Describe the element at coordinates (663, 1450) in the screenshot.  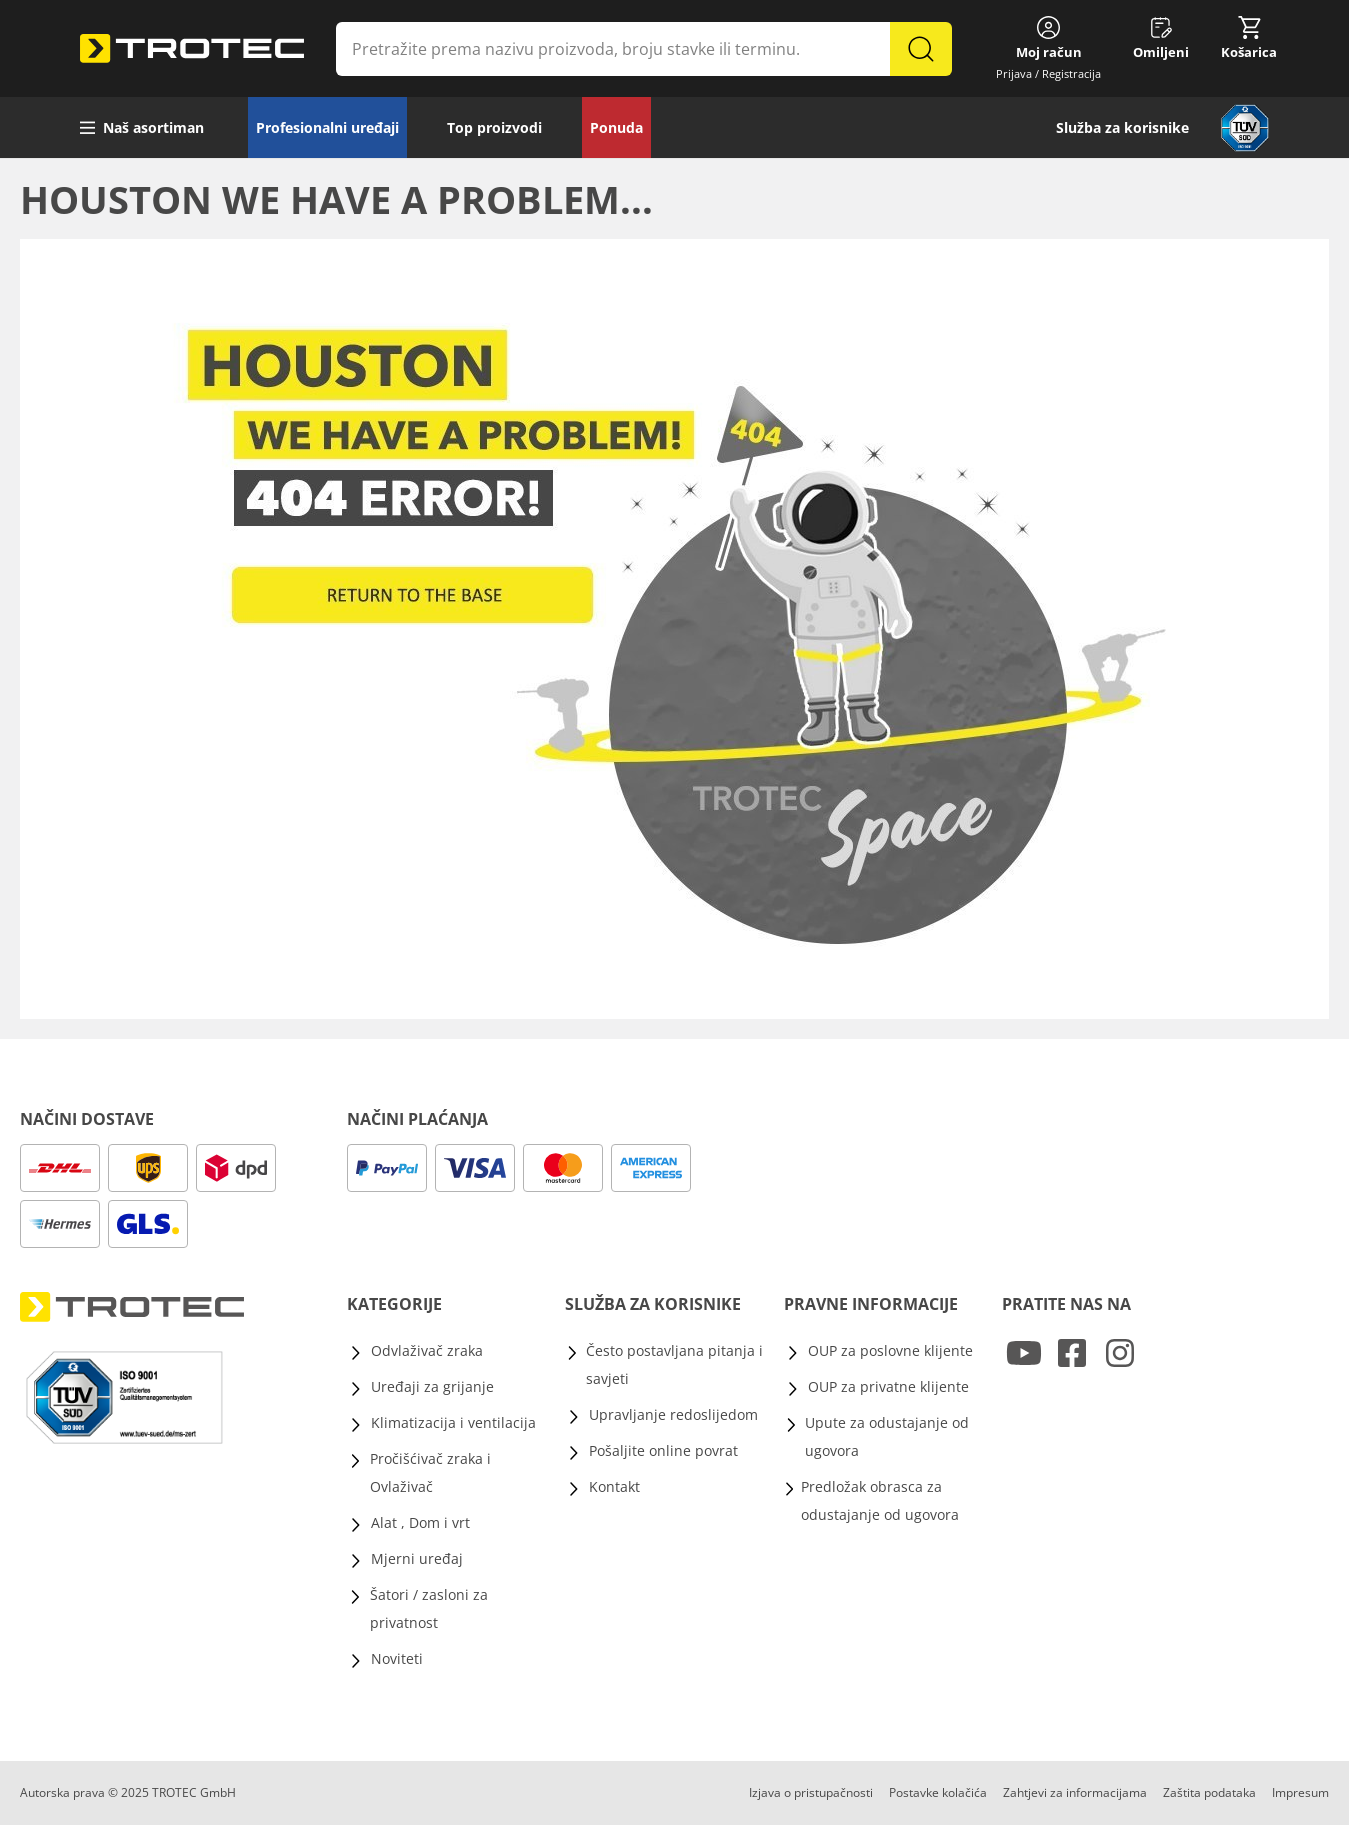
I see `Pošaljite online povrat` at that location.